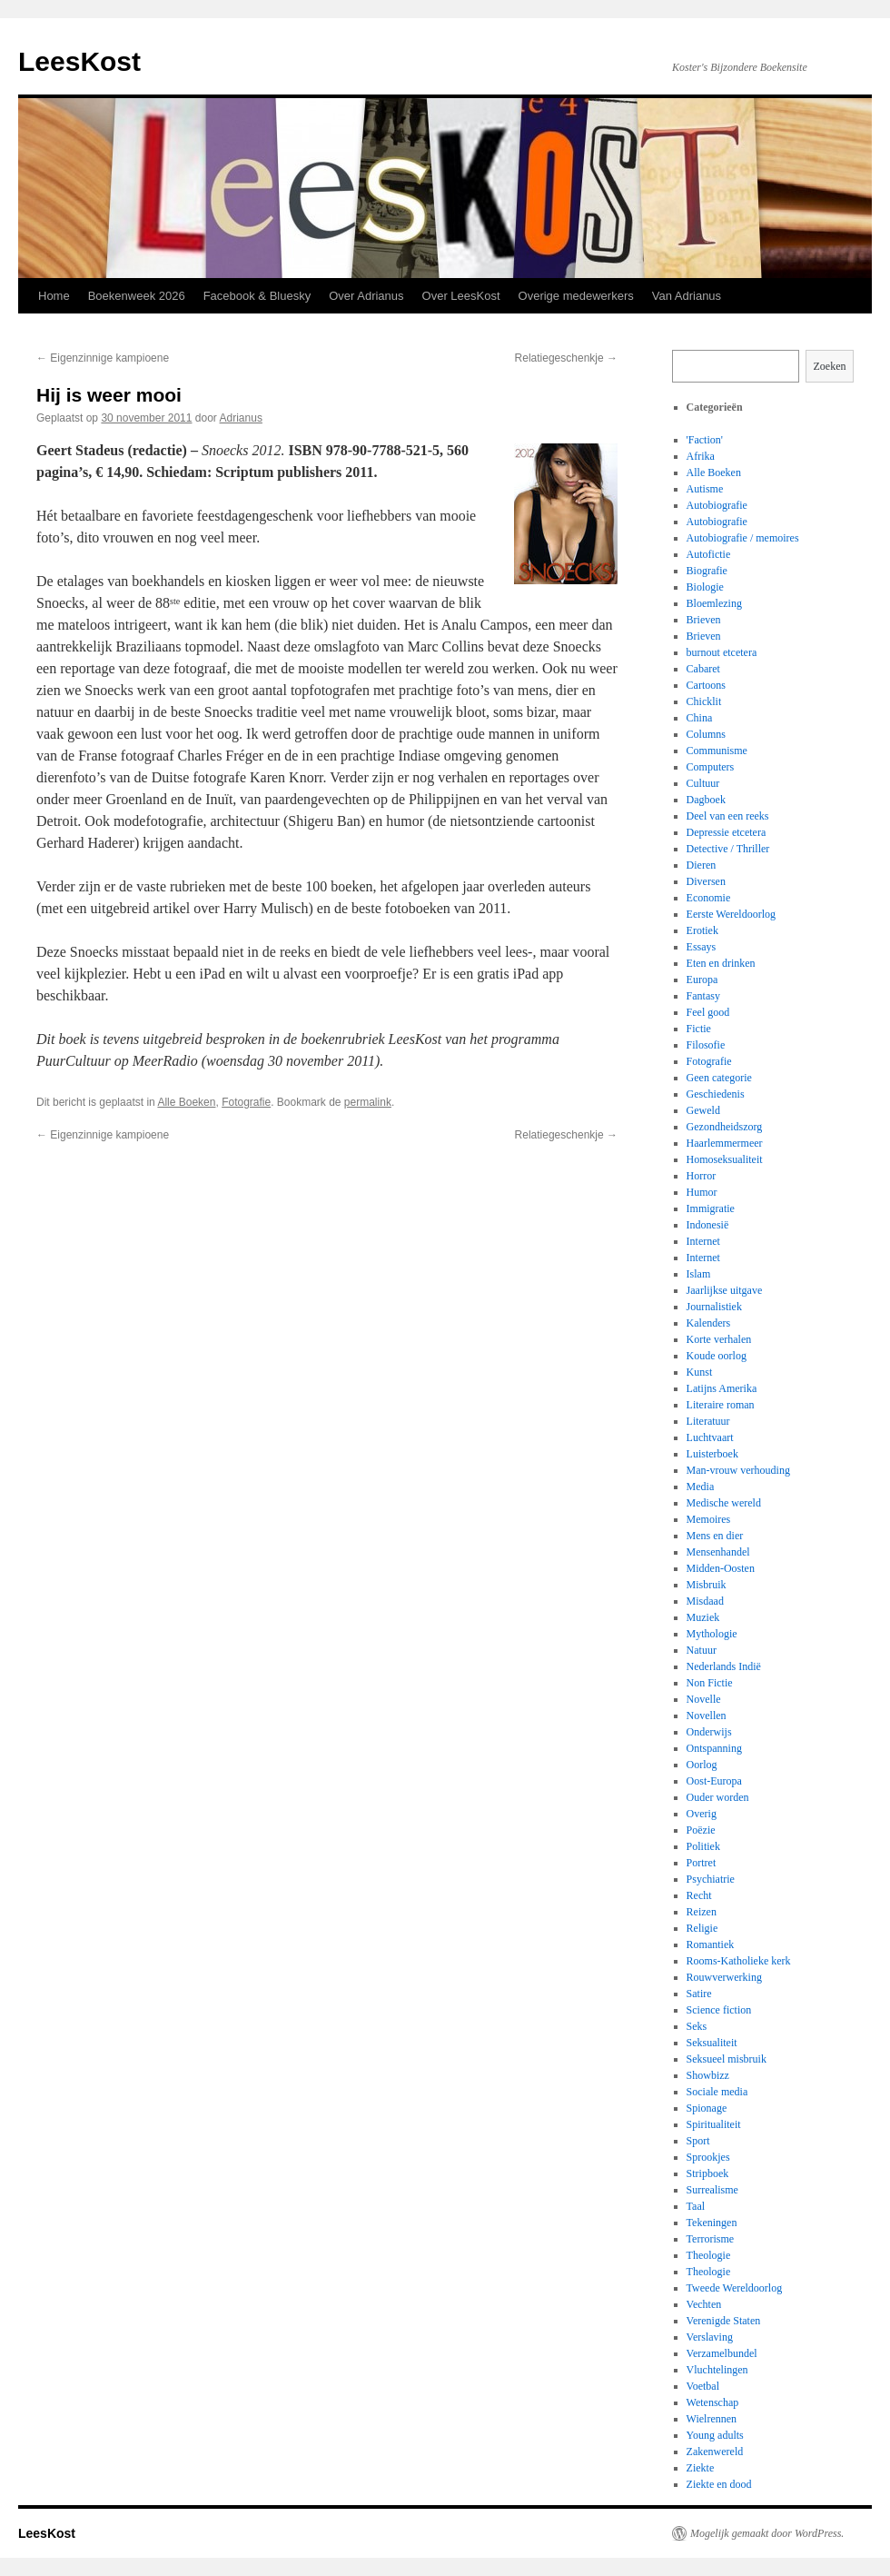 The height and width of the screenshot is (2576, 890). Describe the element at coordinates (704, 1699) in the screenshot. I see `Novelle` at that location.